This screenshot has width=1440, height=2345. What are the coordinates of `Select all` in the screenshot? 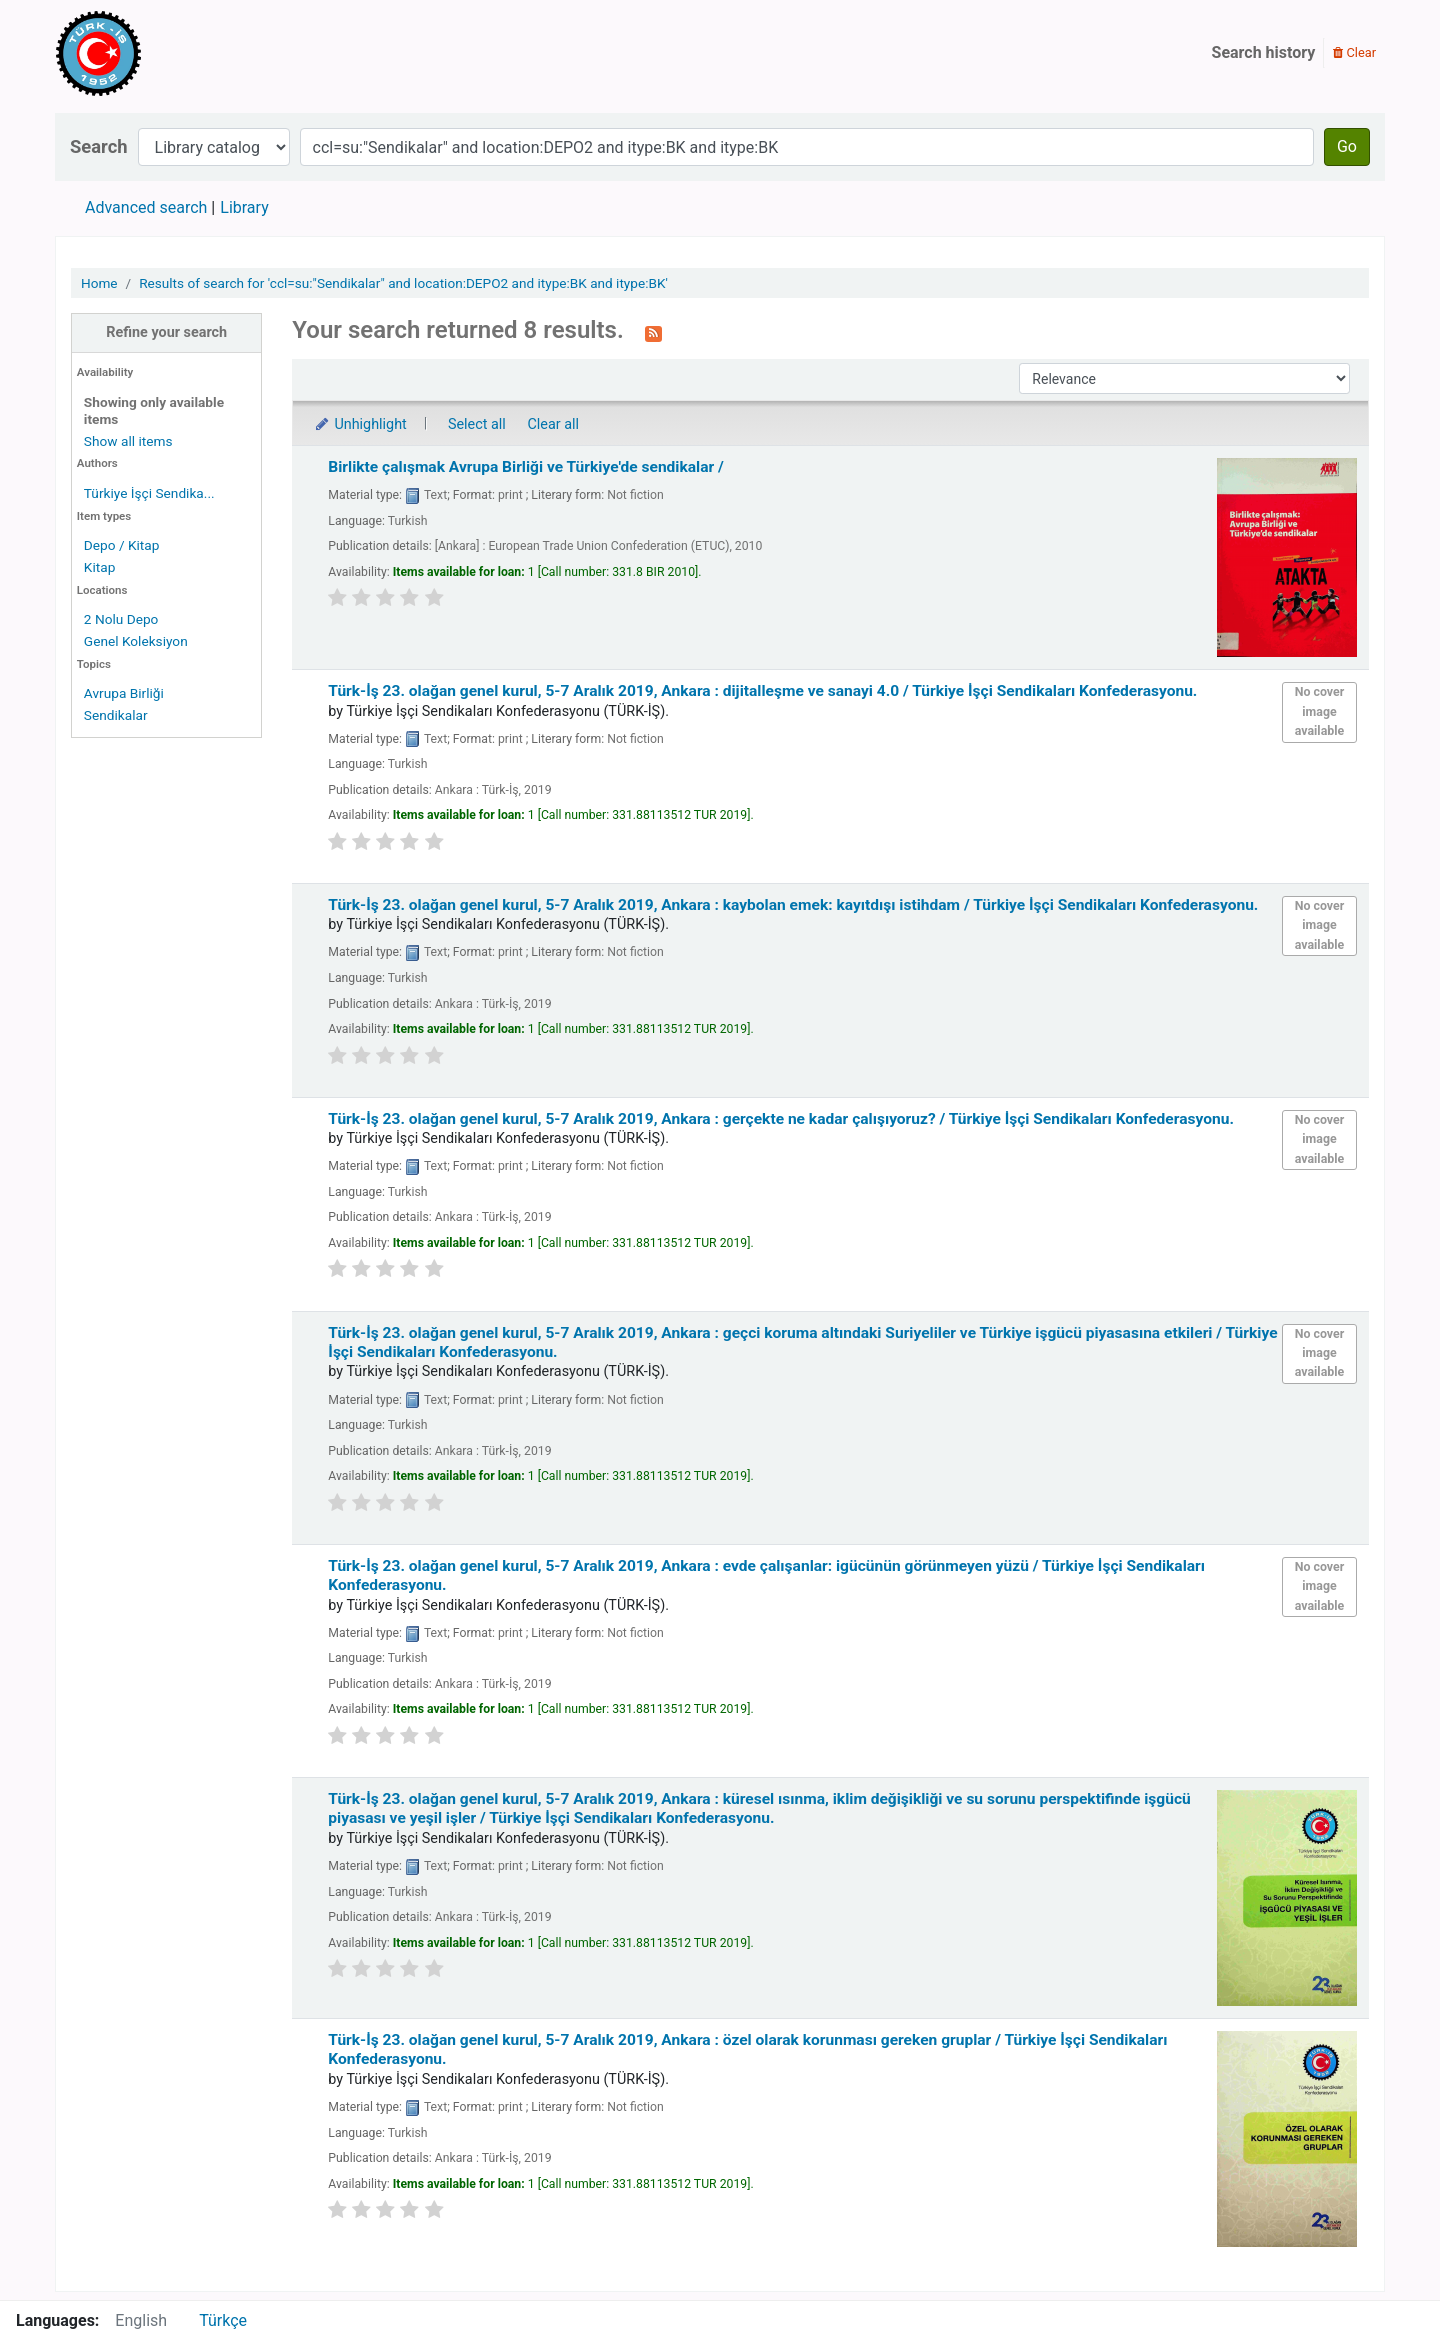 It's located at (477, 424).